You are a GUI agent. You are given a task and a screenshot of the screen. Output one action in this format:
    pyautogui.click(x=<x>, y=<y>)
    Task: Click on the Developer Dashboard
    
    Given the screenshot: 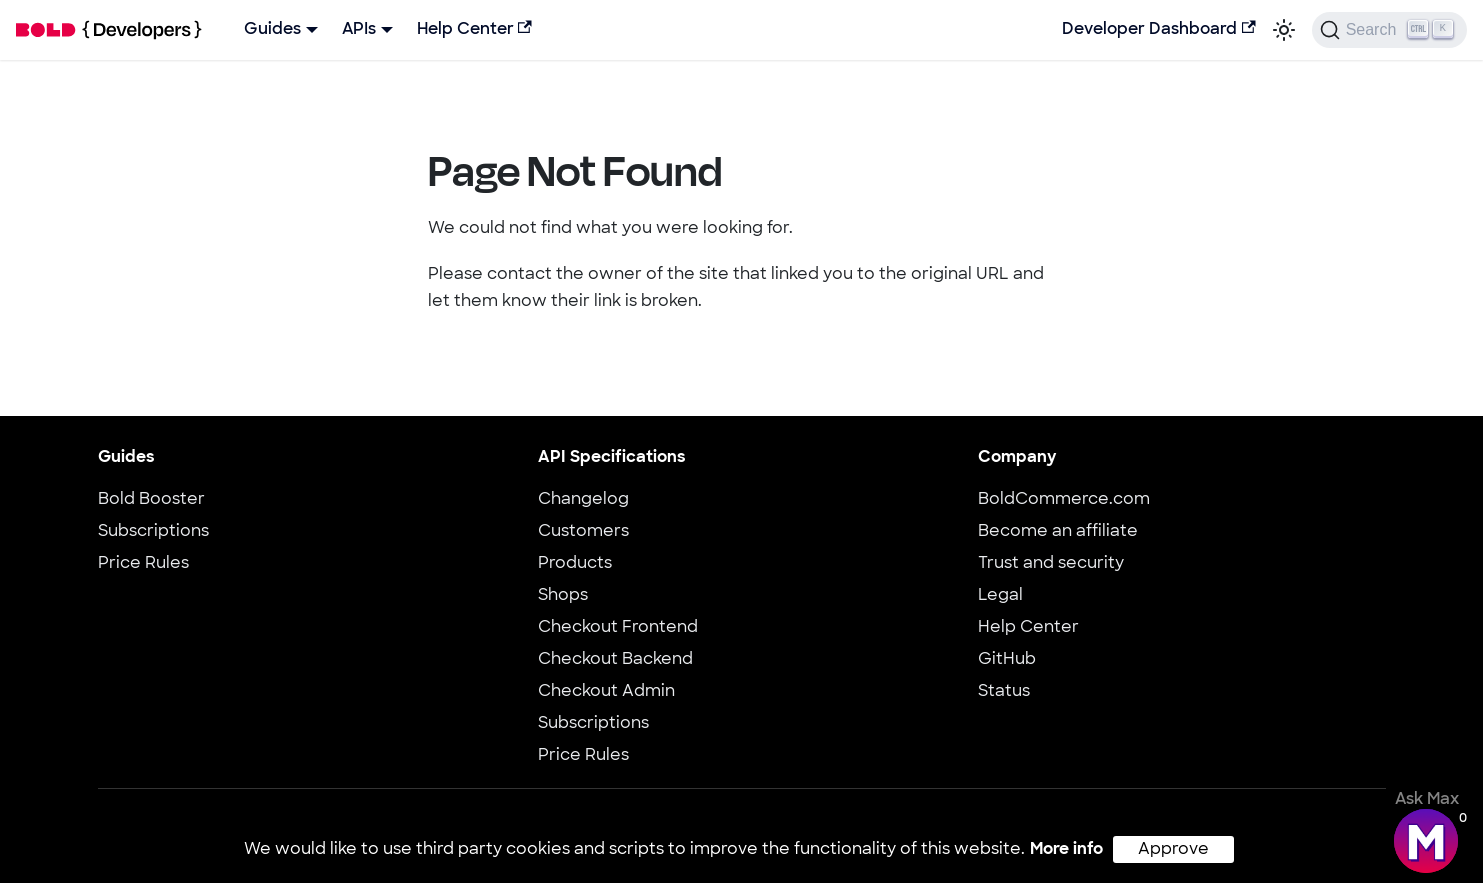 What is the action you would take?
    pyautogui.click(x=1158, y=29)
    